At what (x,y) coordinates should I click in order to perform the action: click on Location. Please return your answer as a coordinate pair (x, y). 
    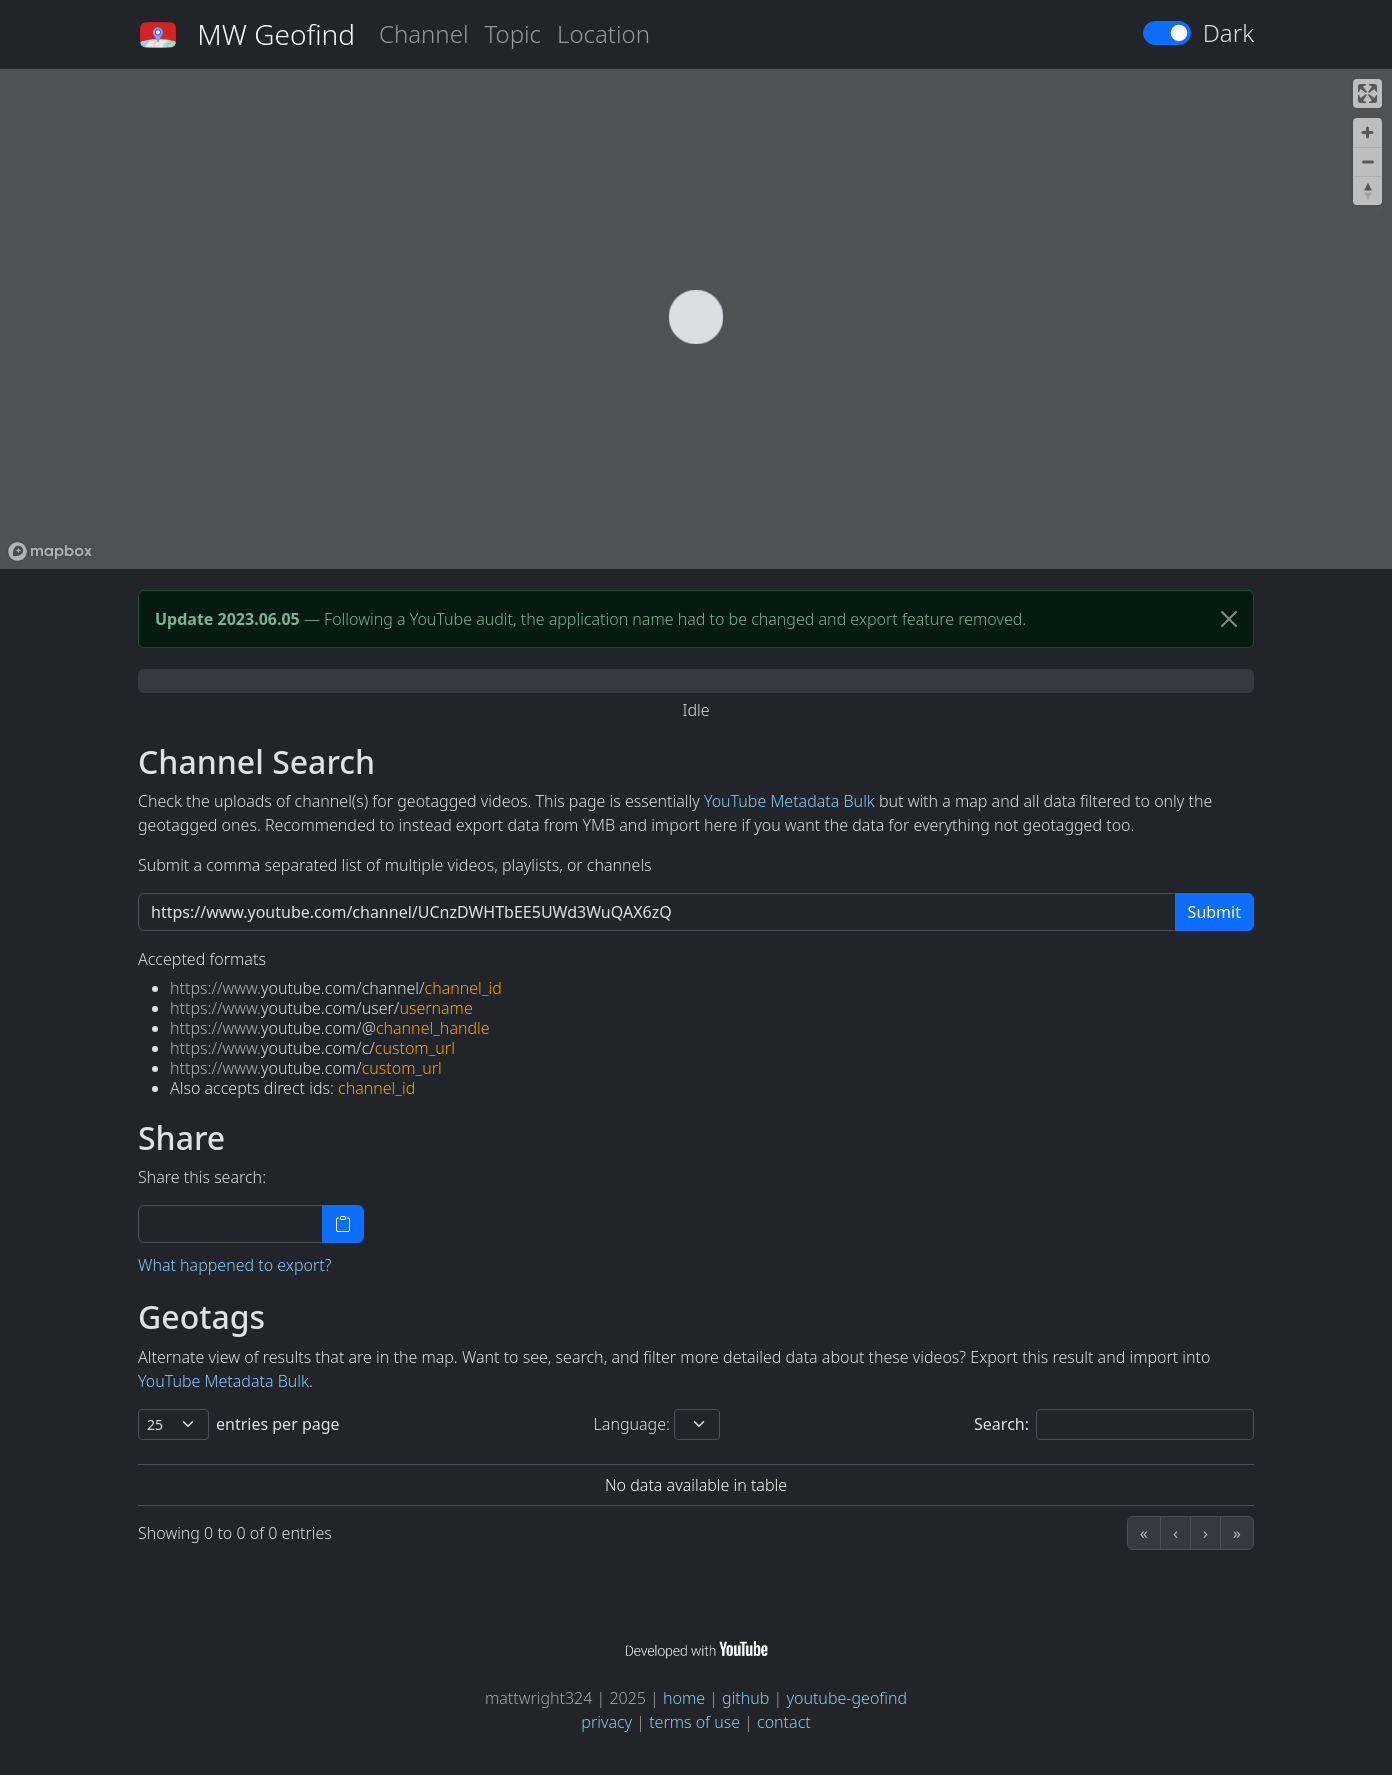
    Looking at the image, I should click on (603, 33).